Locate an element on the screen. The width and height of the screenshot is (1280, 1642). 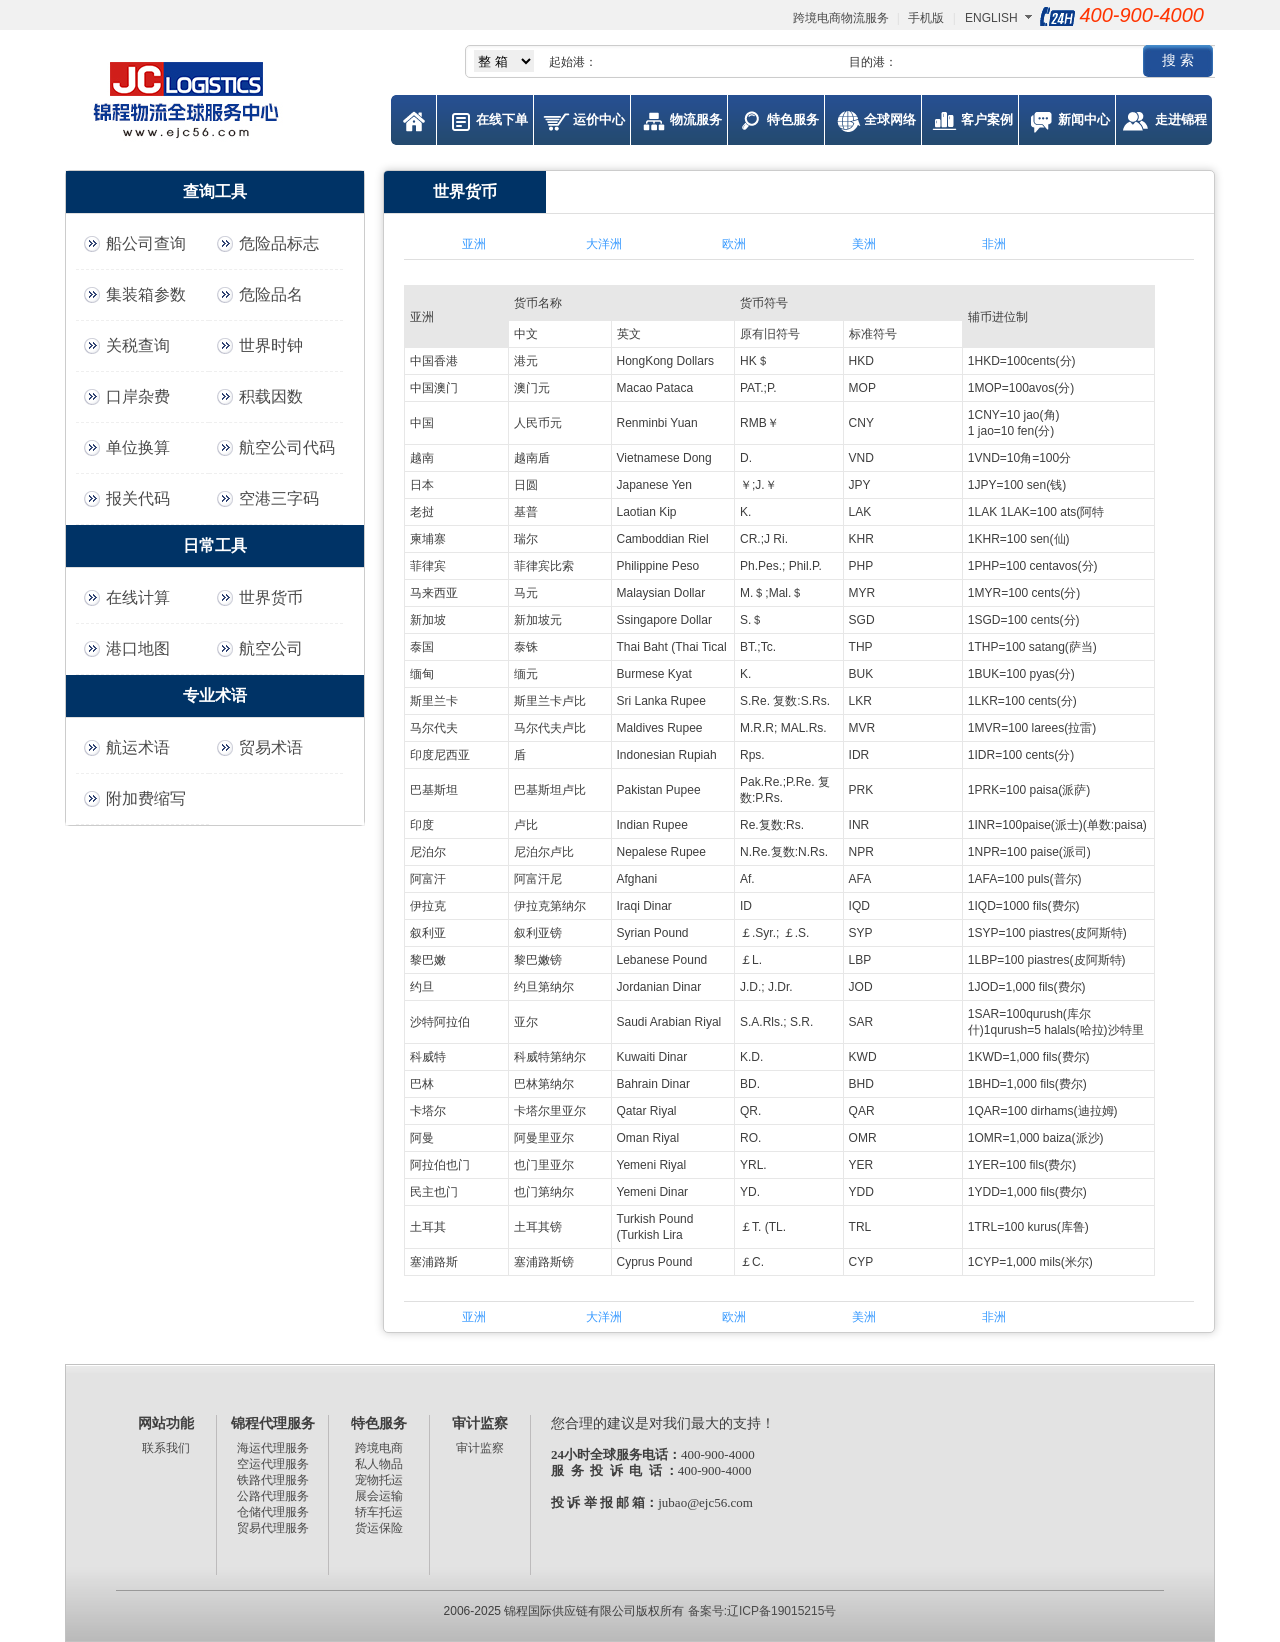
附加费缩写 is located at coordinates (146, 798).